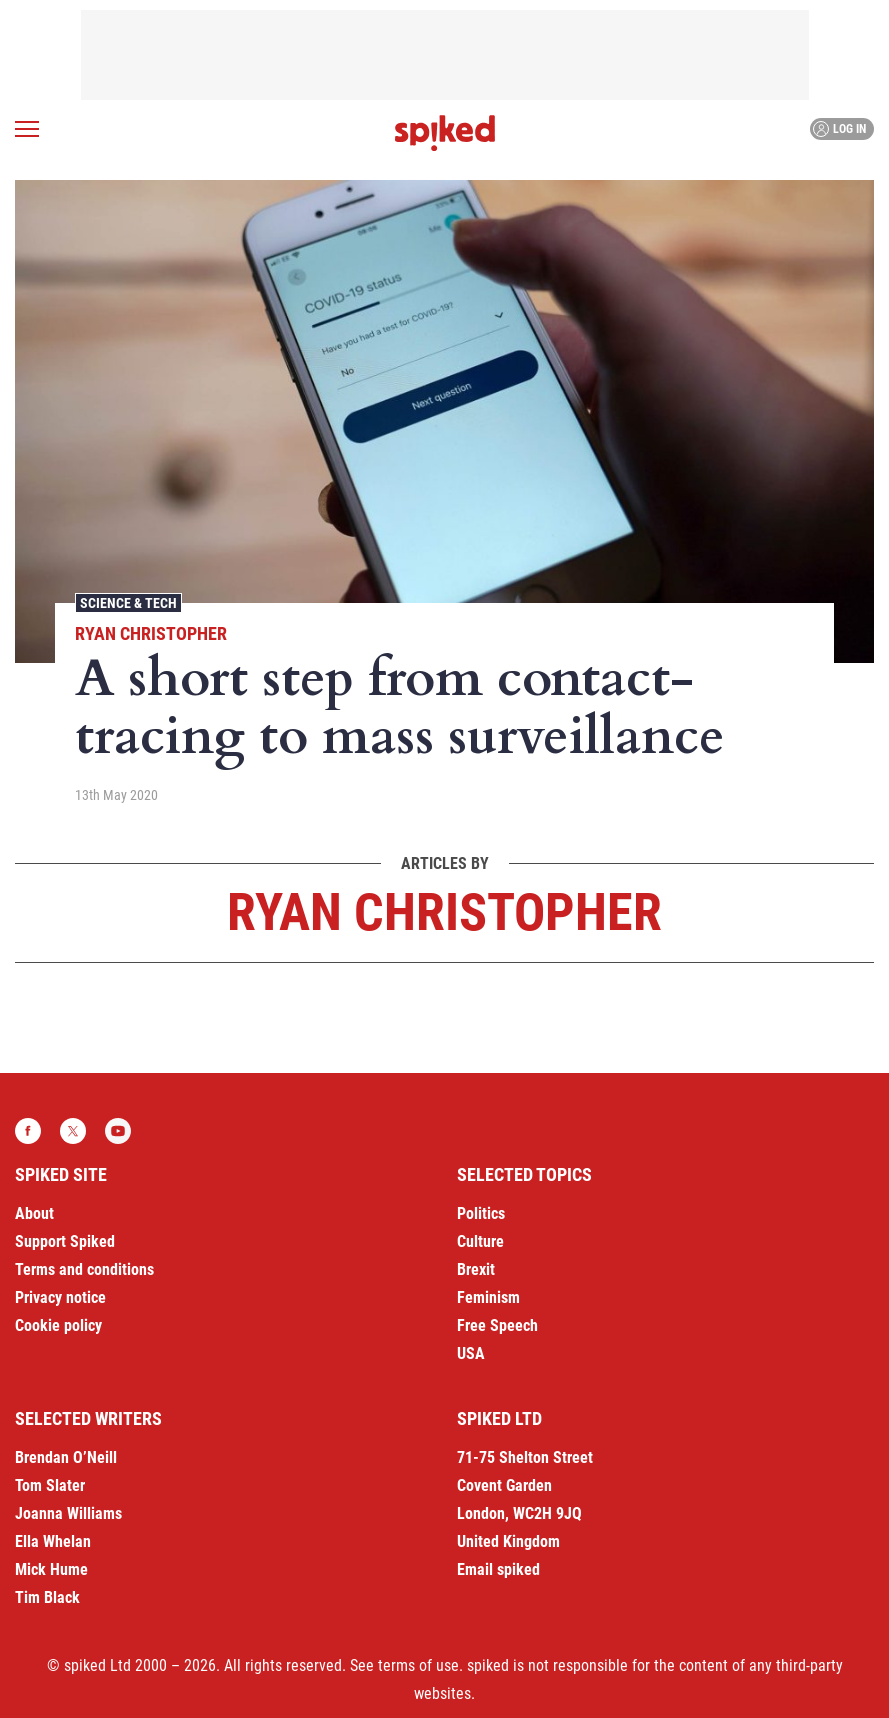 This screenshot has height=1718, width=889. Describe the element at coordinates (68, 1513) in the screenshot. I see `Joanna Williams` at that location.